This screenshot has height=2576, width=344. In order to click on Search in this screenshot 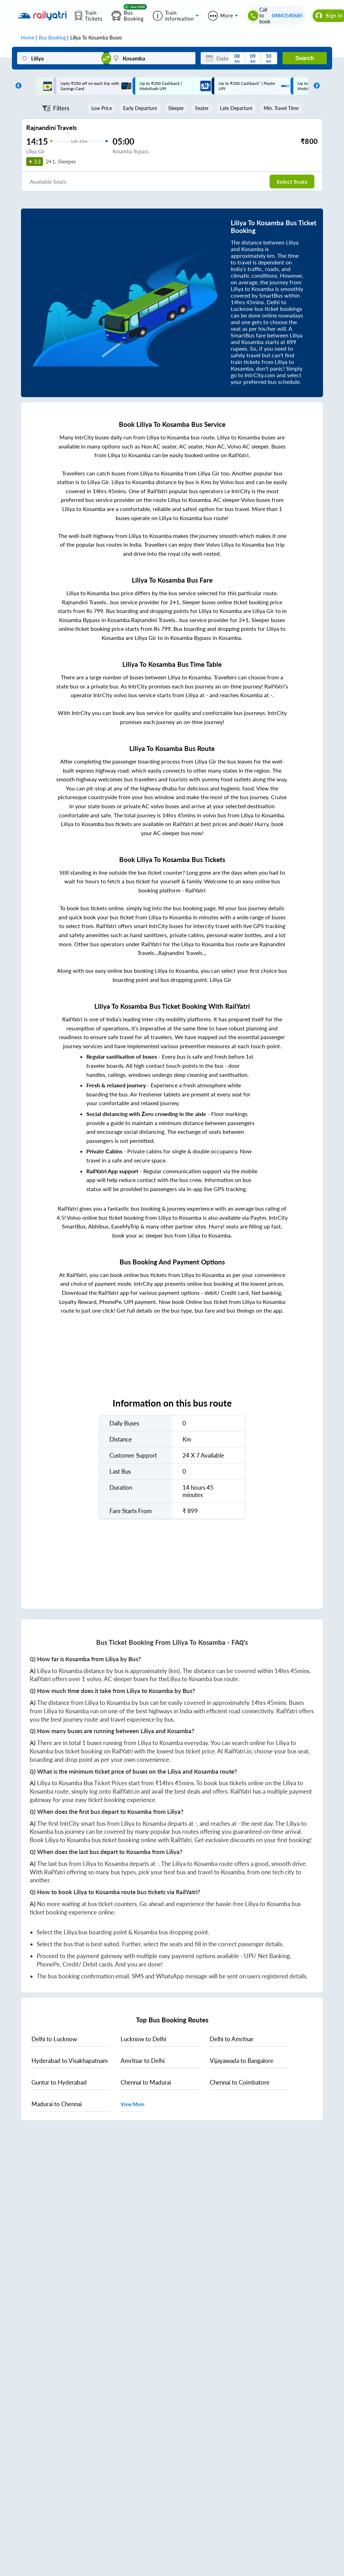, I will do `click(304, 58)`.